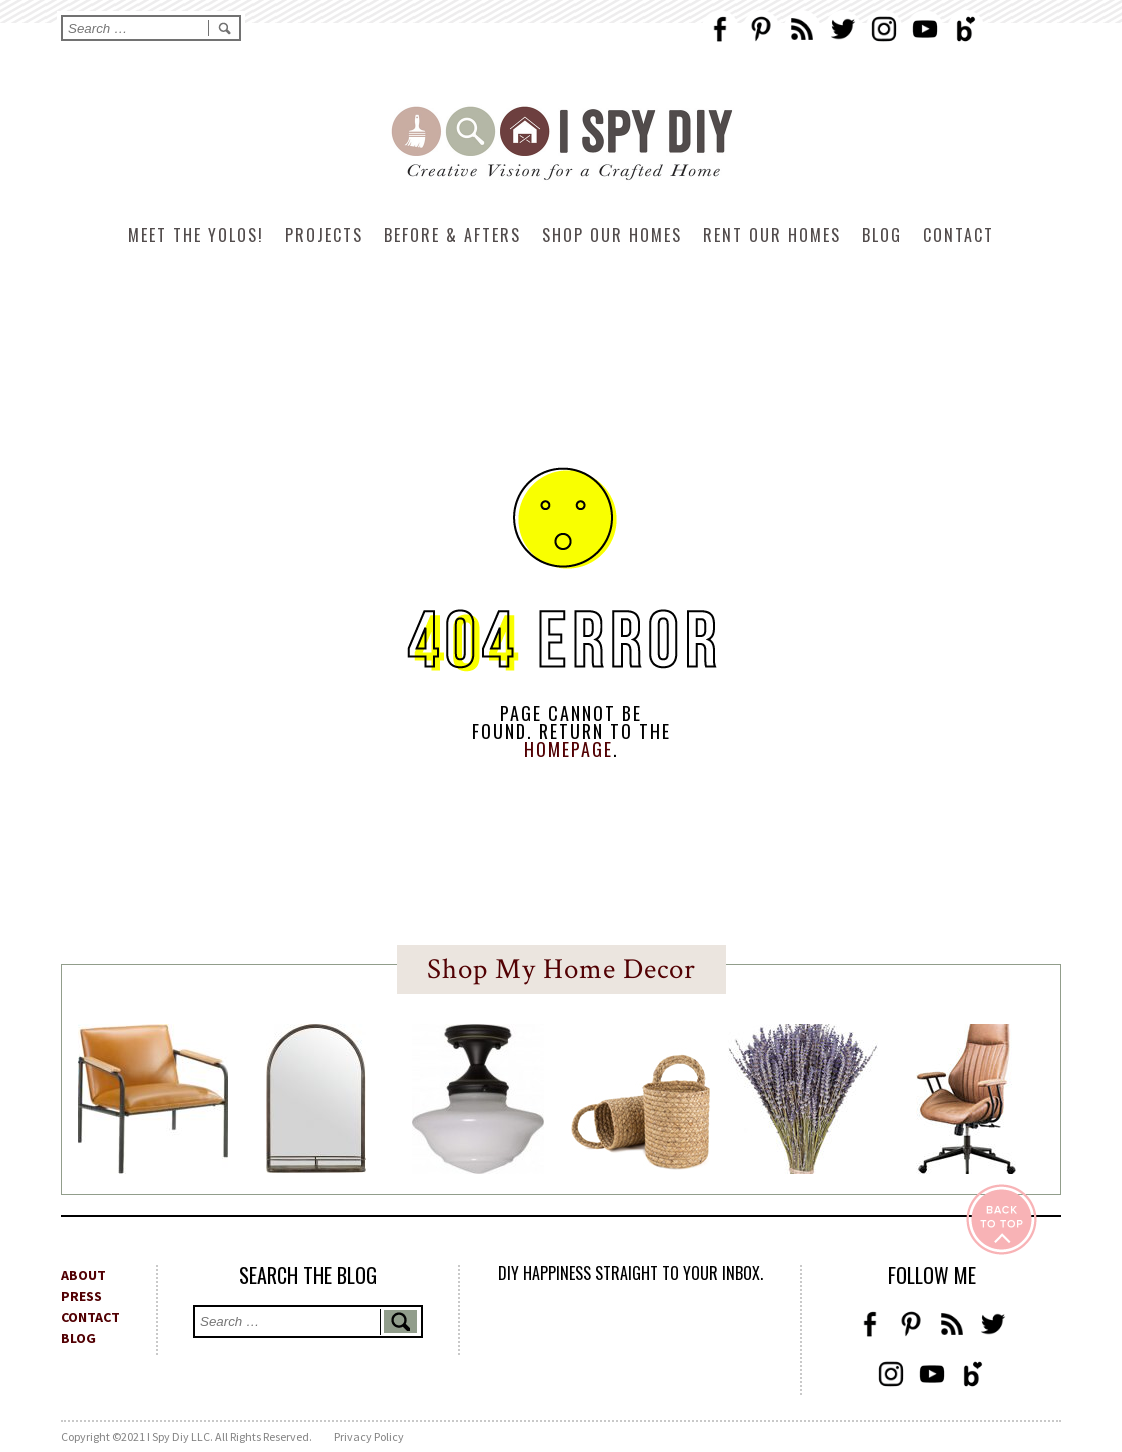 Image resolution: width=1122 pixels, height=1452 pixels. I want to click on CONTACT, so click(90, 1317).